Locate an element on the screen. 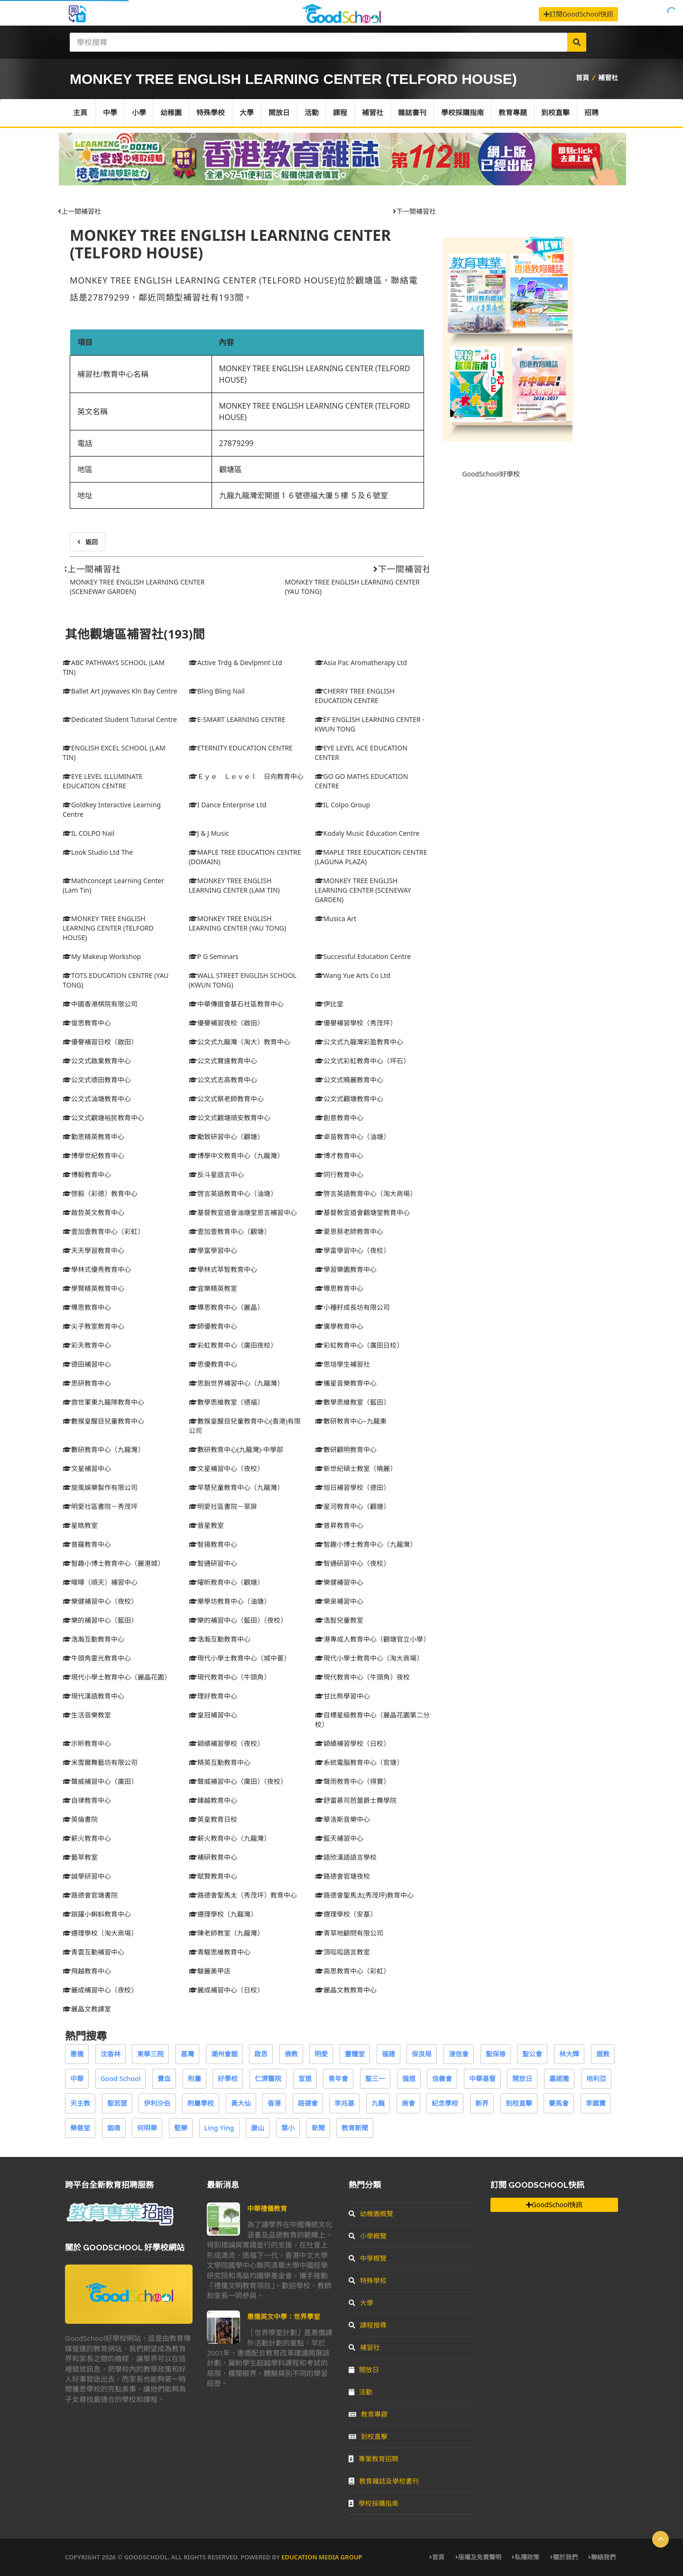  彩天教育中心 is located at coordinates (87, 1345).